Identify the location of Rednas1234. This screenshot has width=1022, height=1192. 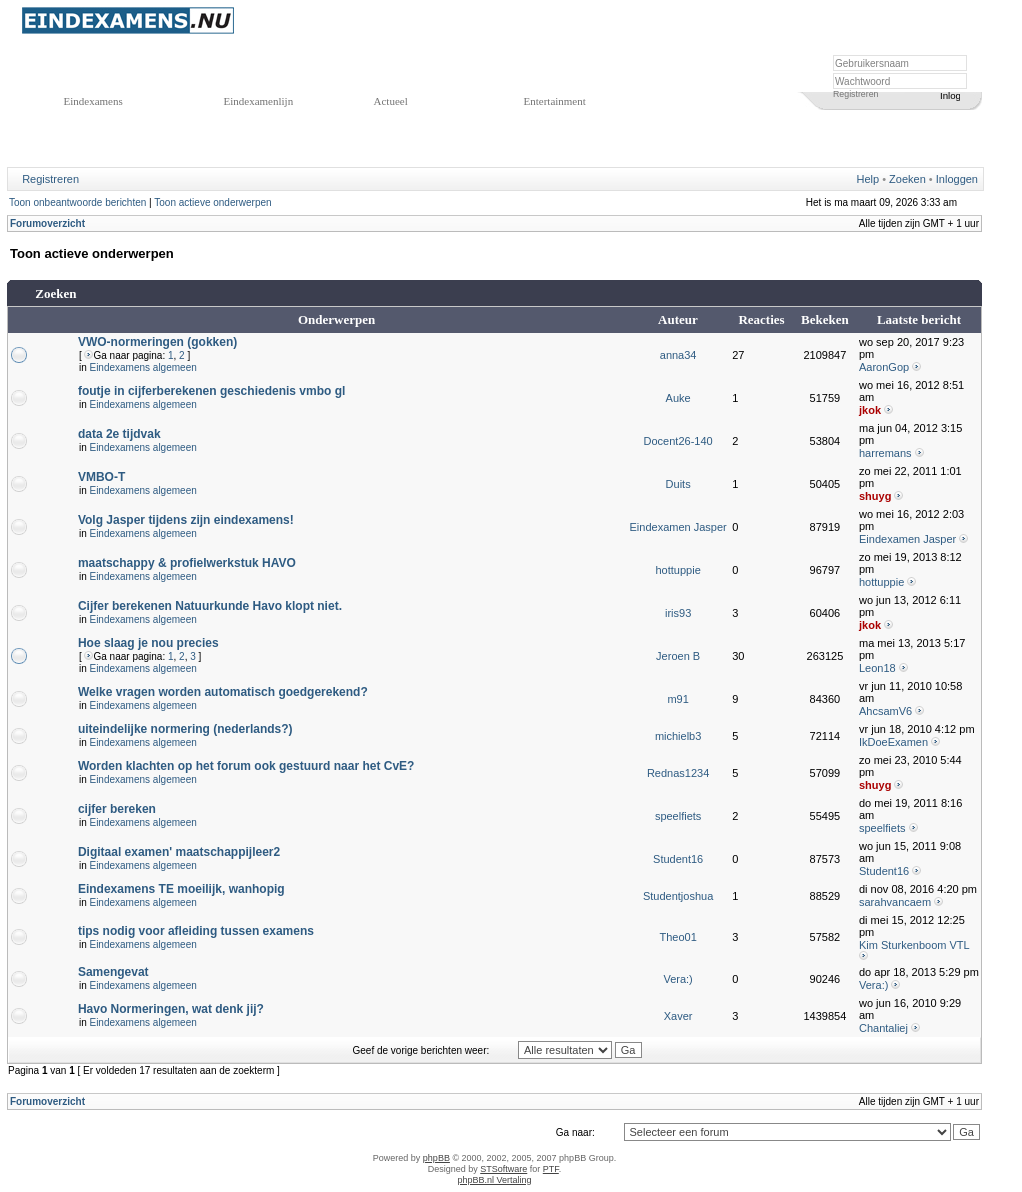
(678, 773).